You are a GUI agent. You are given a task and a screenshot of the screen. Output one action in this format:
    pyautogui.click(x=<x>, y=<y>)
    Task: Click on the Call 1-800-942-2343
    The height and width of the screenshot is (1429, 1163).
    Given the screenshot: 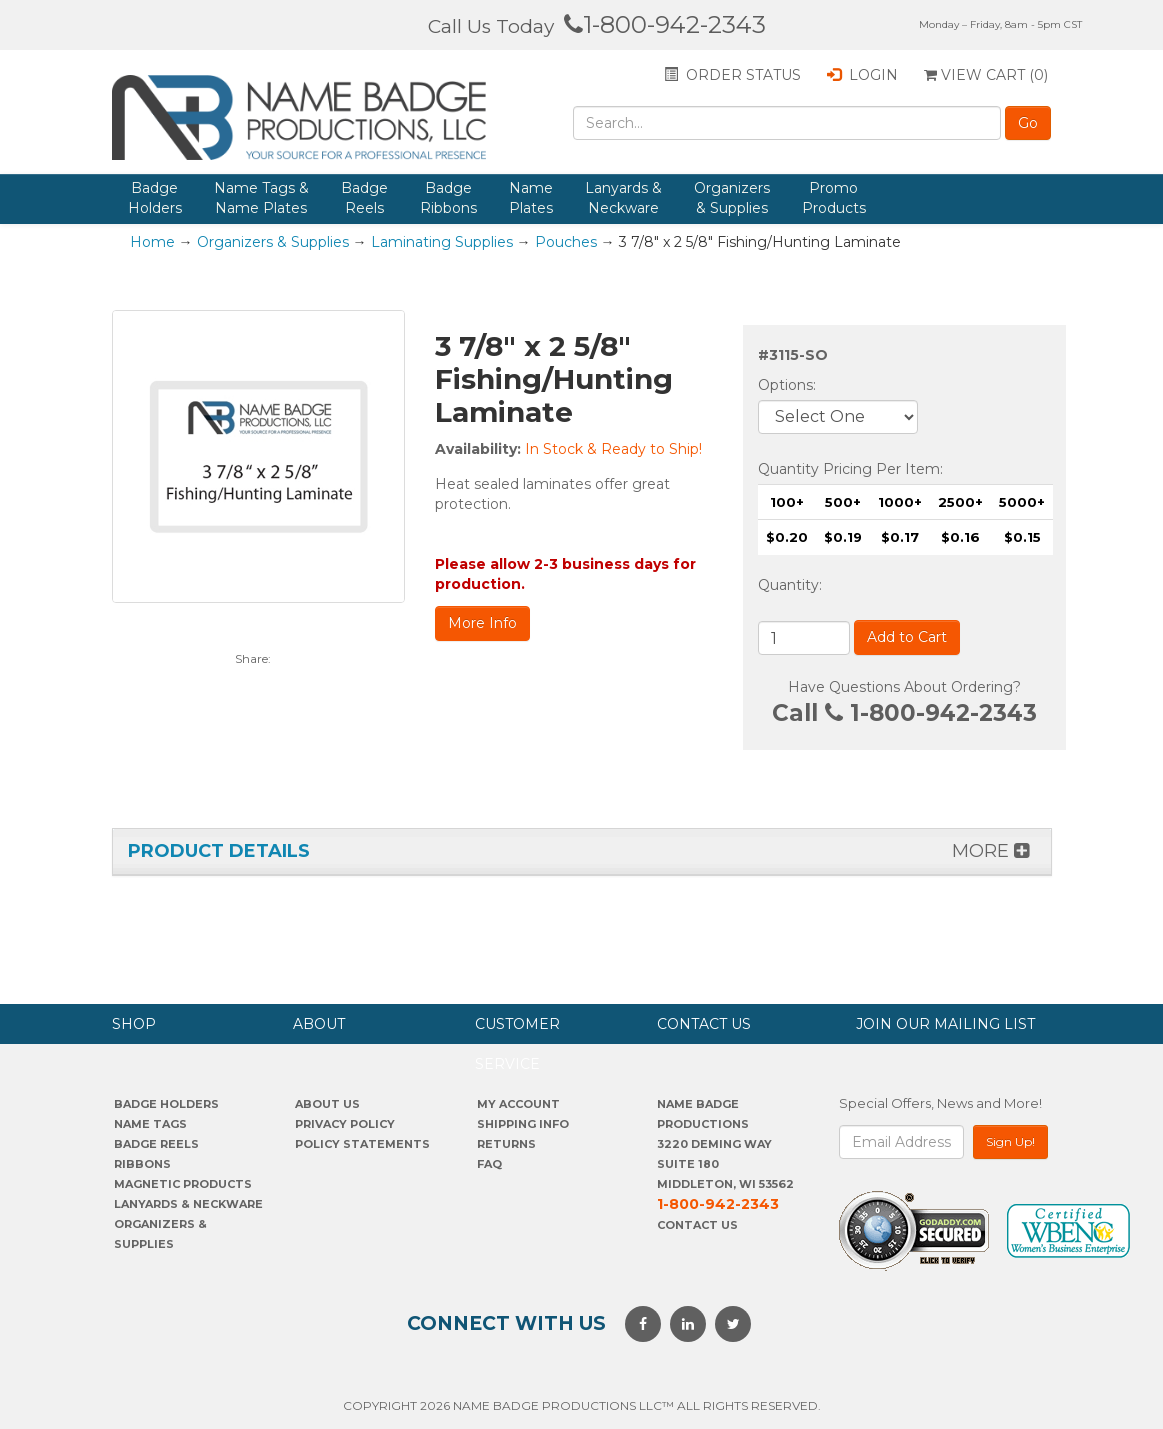 What is the action you would take?
    pyautogui.click(x=904, y=713)
    